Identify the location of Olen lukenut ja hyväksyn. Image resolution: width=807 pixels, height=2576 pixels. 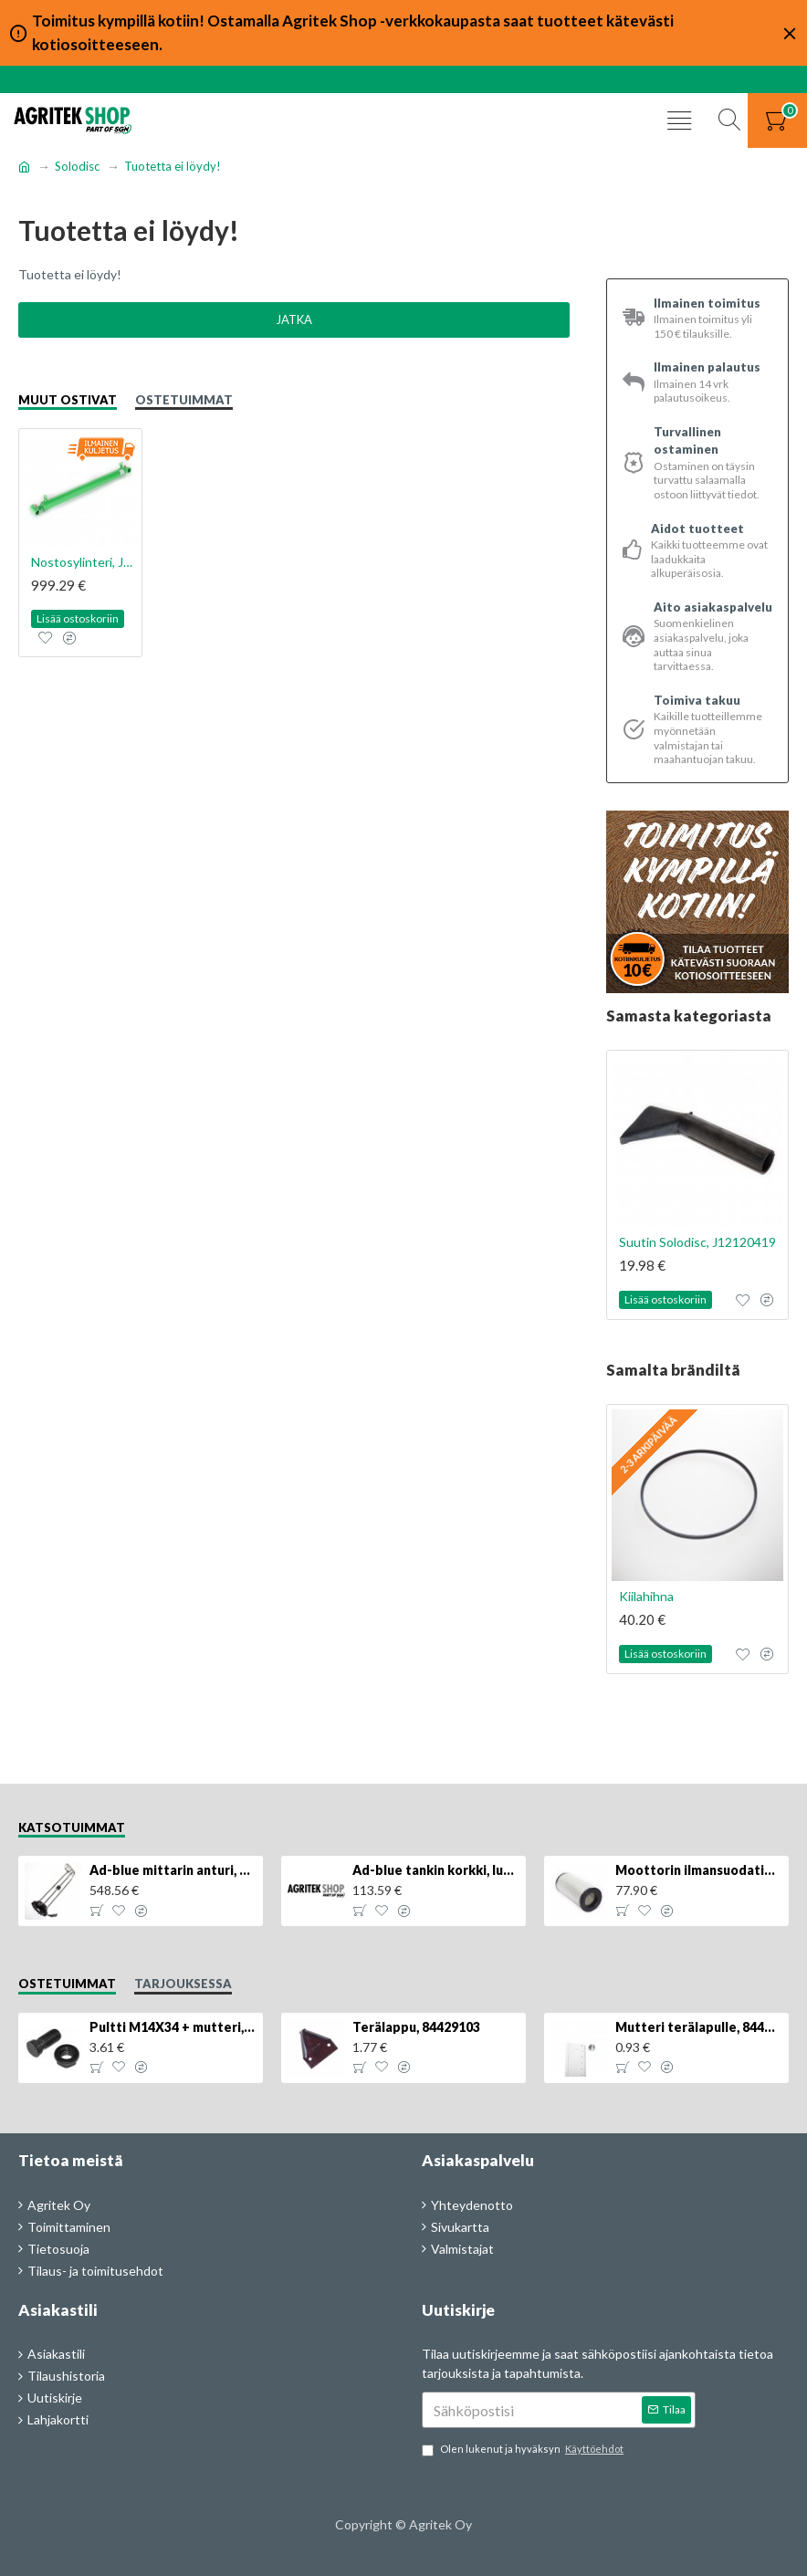
(524, 2449).